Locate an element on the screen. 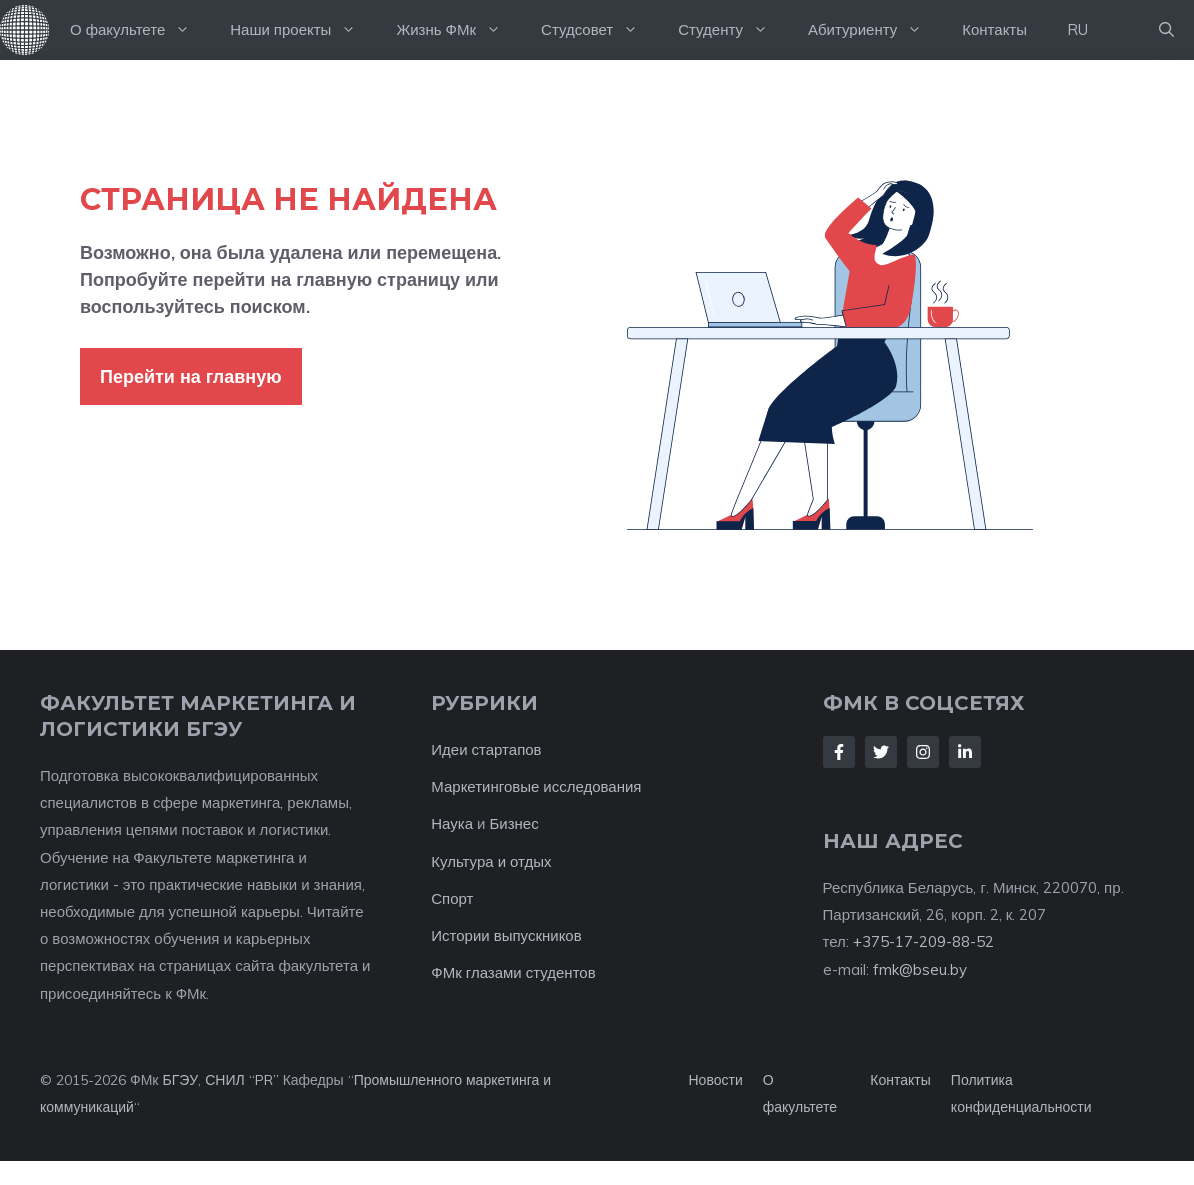 The height and width of the screenshot is (1185, 1194). На главную is located at coordinates (25, 30).